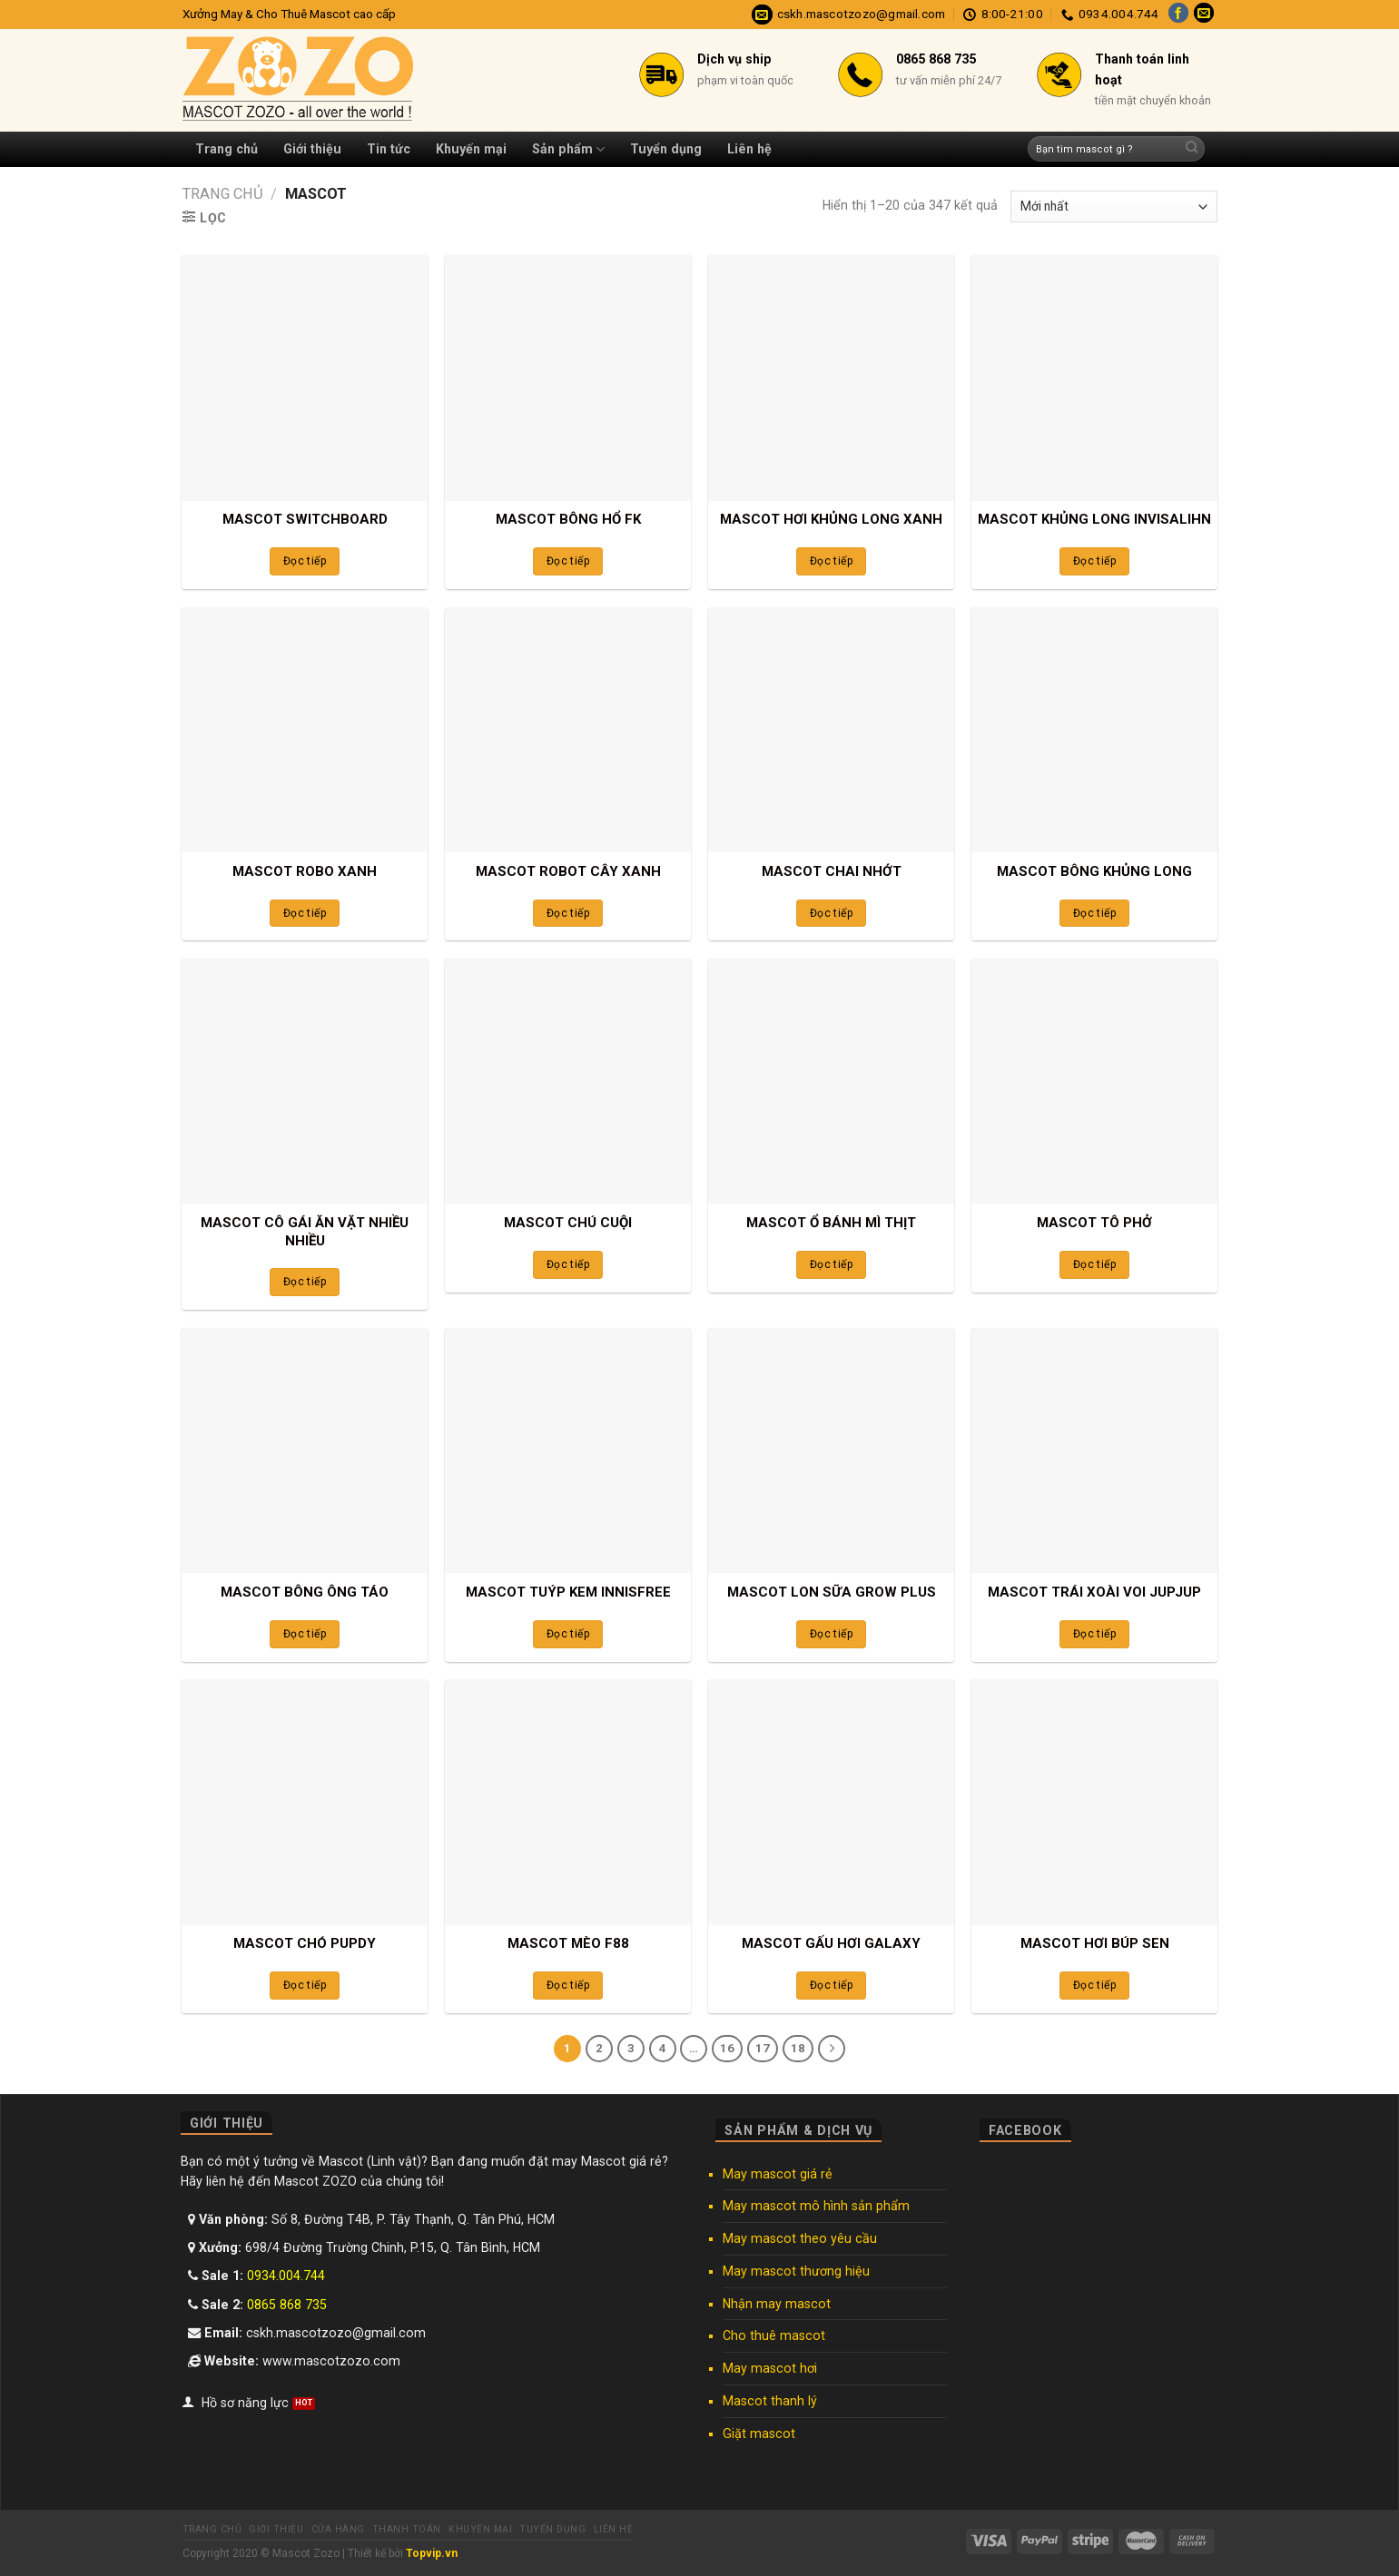 This screenshot has height=2576, width=1399. I want to click on MASCOT CHAI NHỚT, so click(831, 871).